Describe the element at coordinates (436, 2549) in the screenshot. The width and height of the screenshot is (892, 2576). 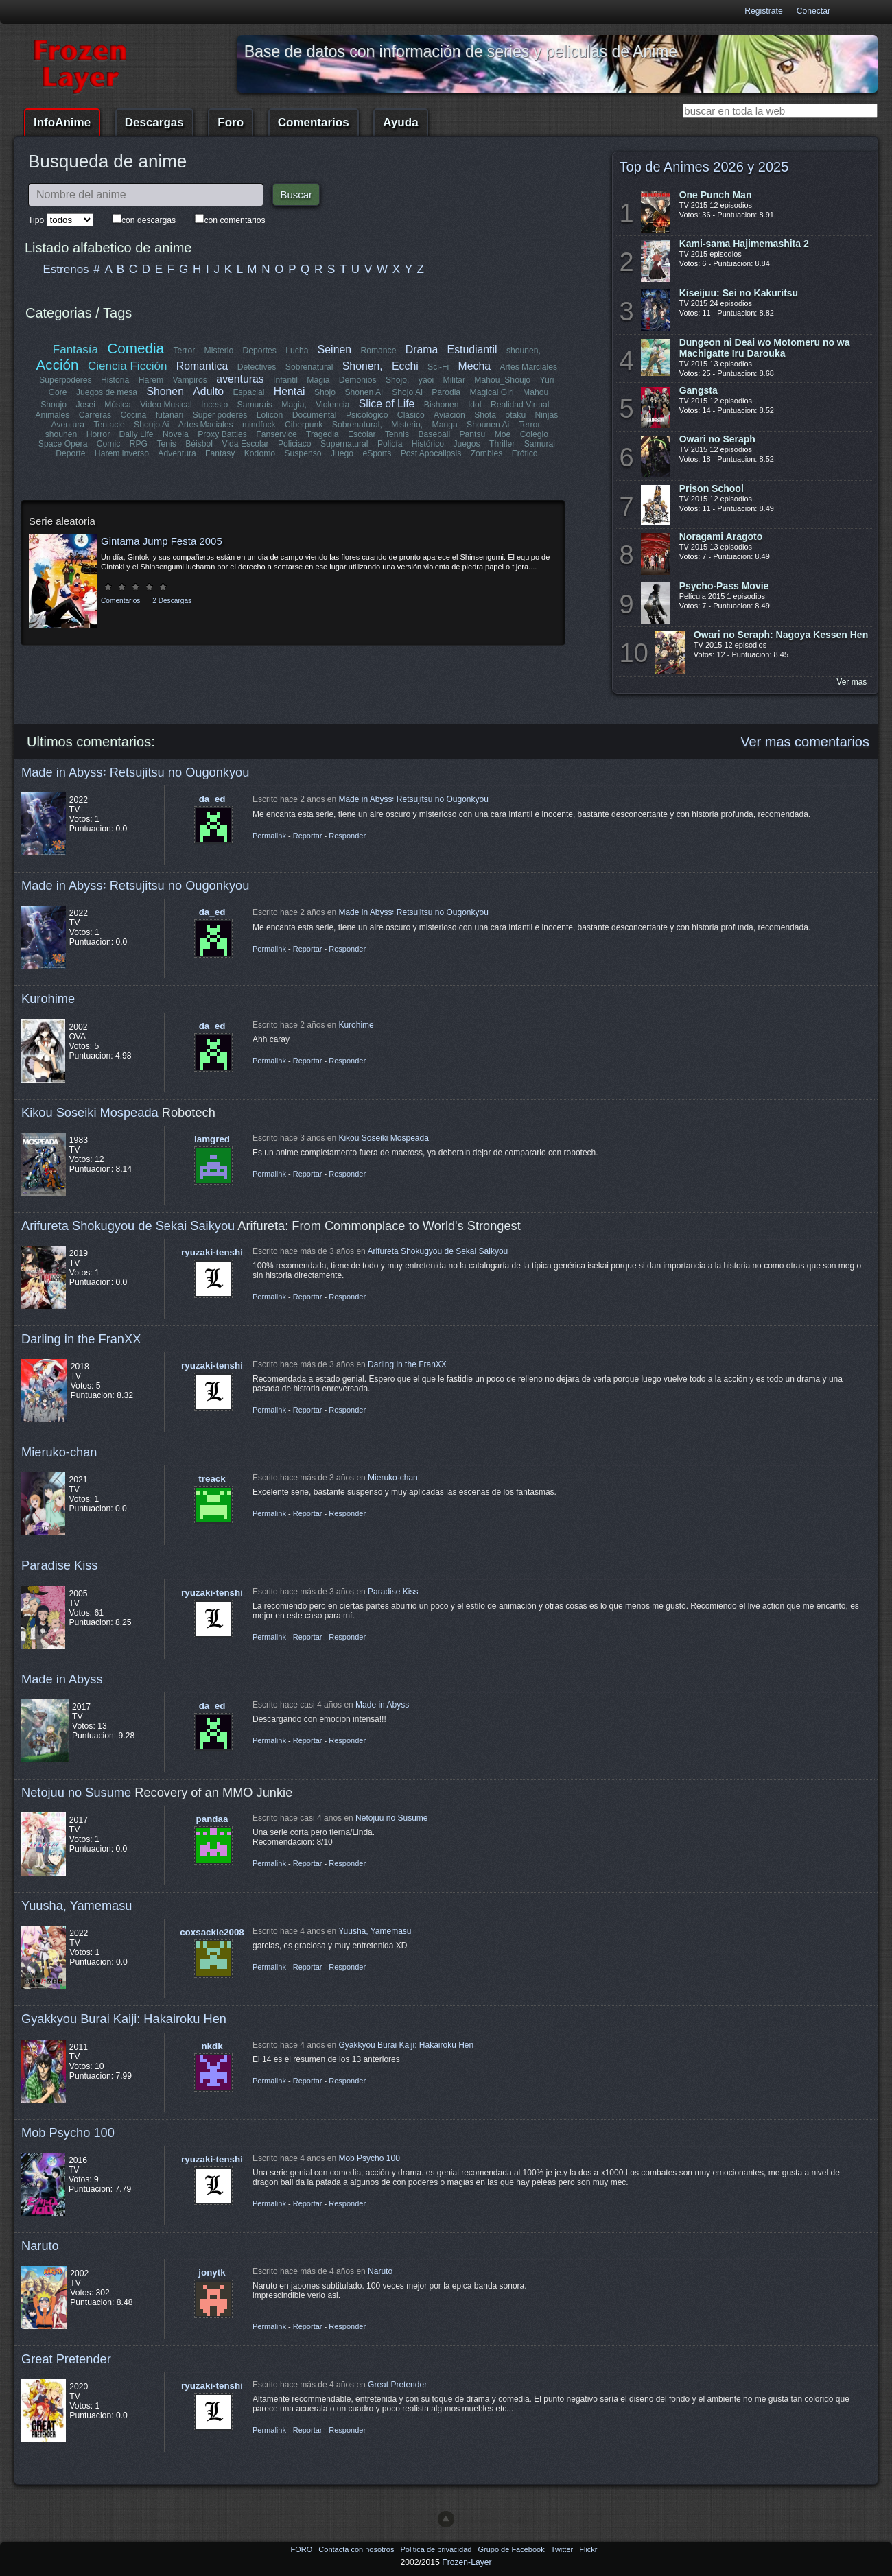
I see `Politica de privacidad` at that location.